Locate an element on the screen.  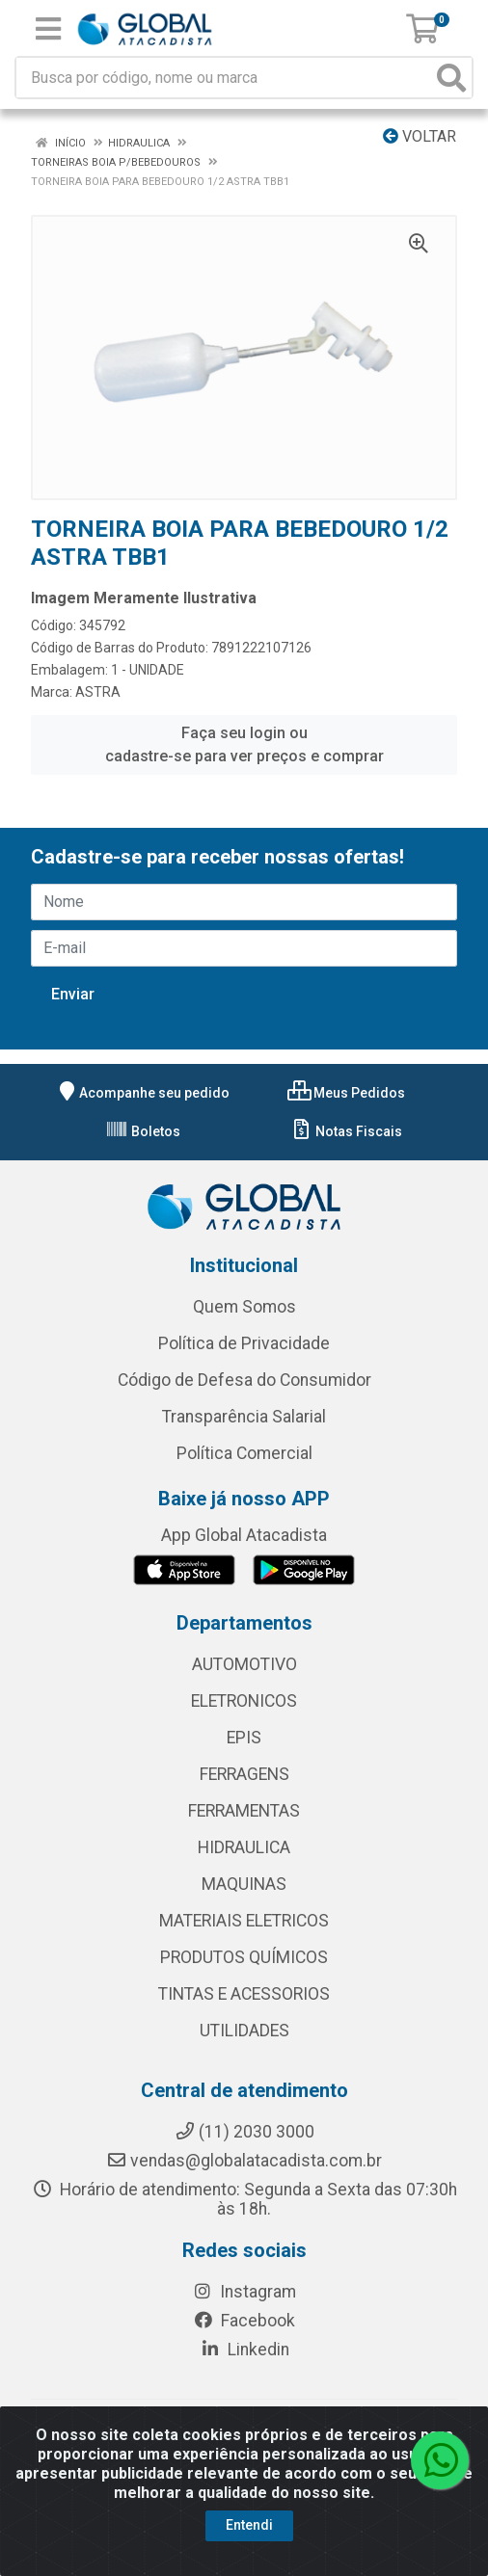
ASTRA is located at coordinates (98, 692).